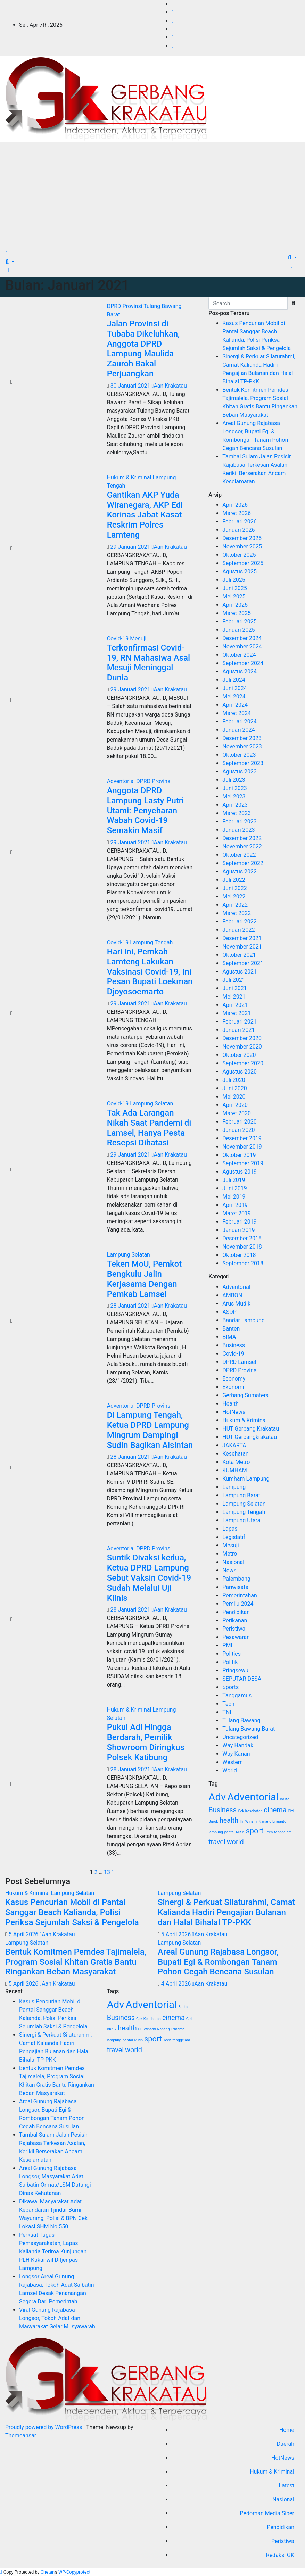  What do you see at coordinates (176, 1983) in the screenshot?
I see `4 April 2026` at bounding box center [176, 1983].